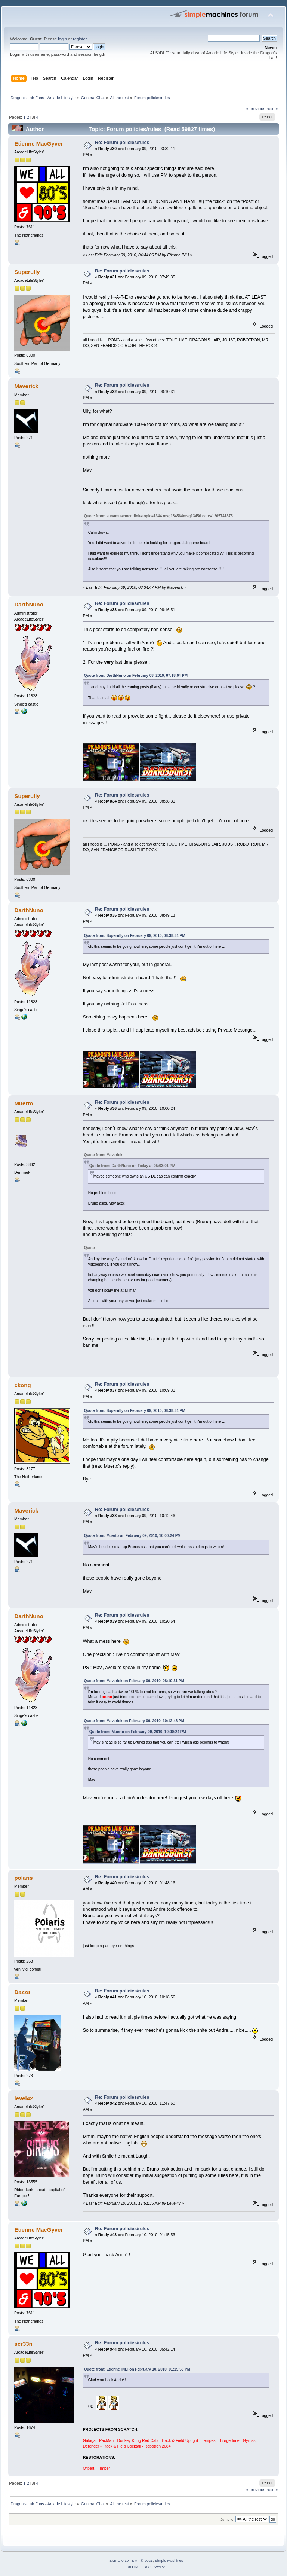 The width and height of the screenshot is (287, 2576). Describe the element at coordinates (22, 1385) in the screenshot. I see `ckong` at that location.